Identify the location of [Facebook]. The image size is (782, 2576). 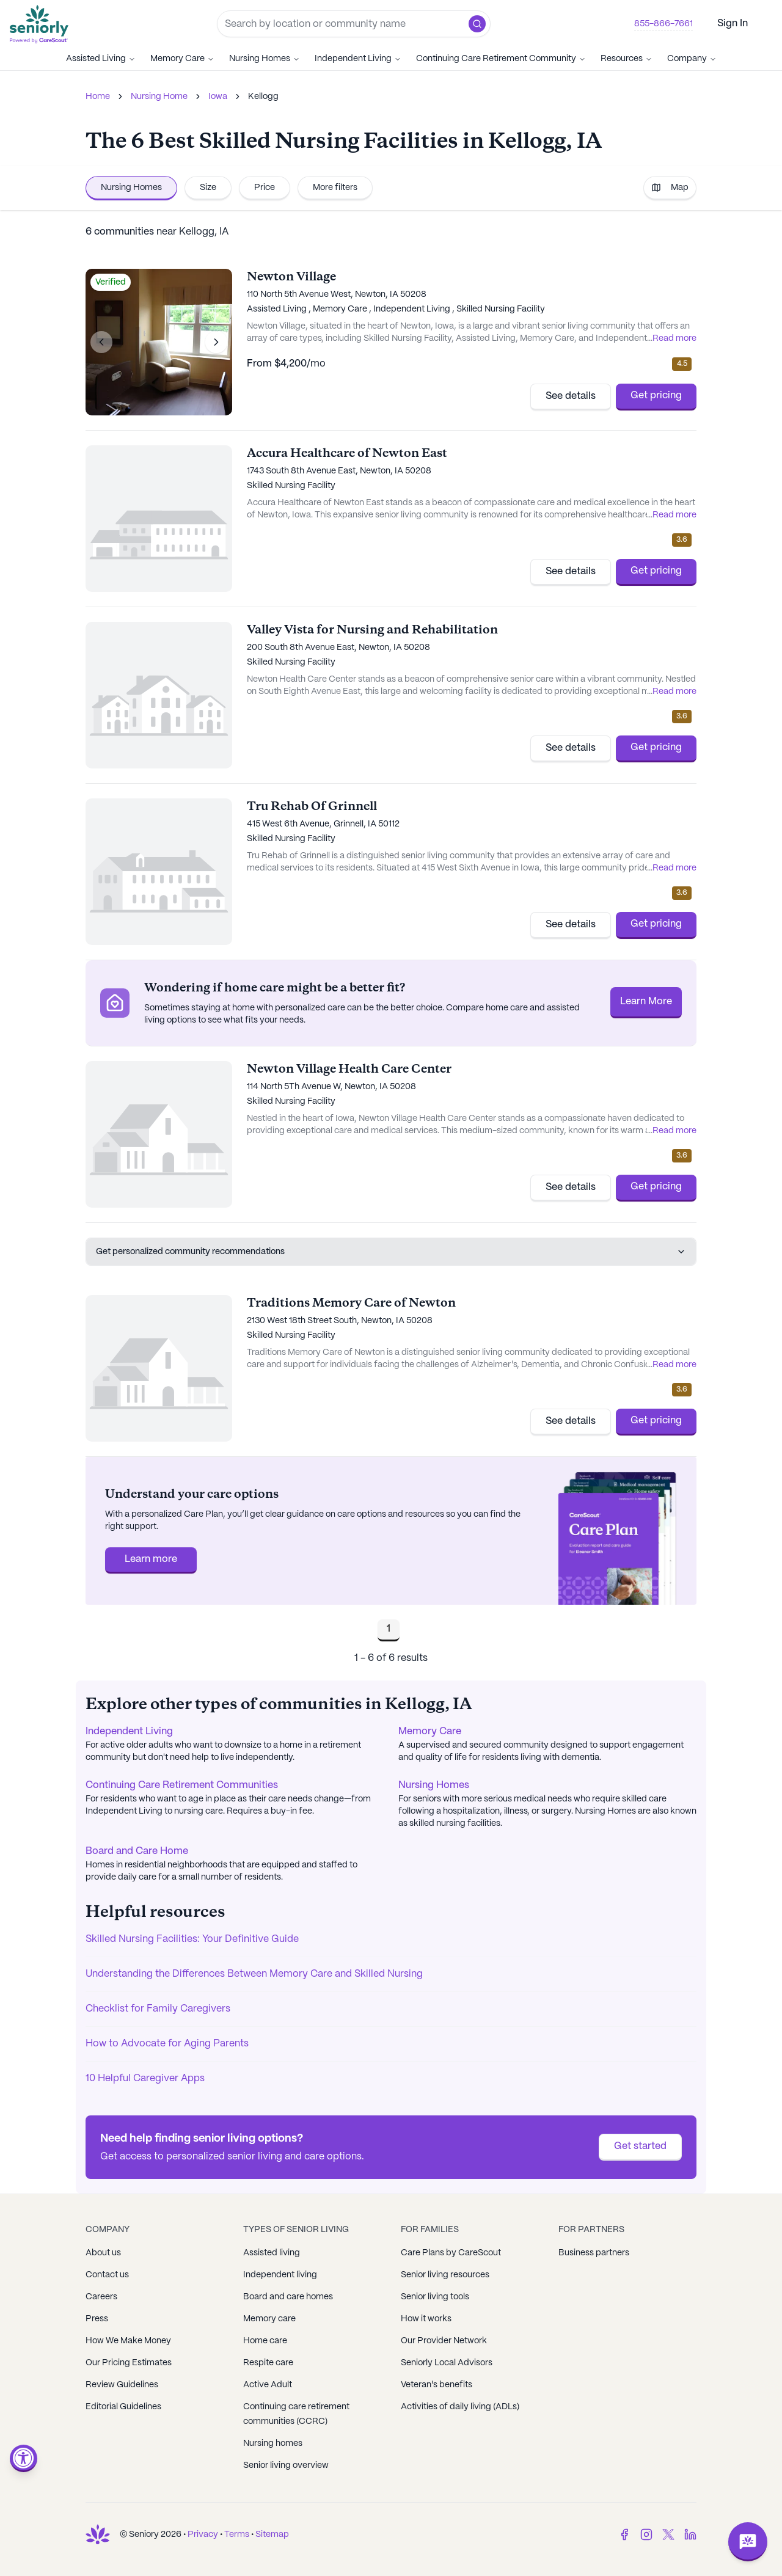
(624, 2534).